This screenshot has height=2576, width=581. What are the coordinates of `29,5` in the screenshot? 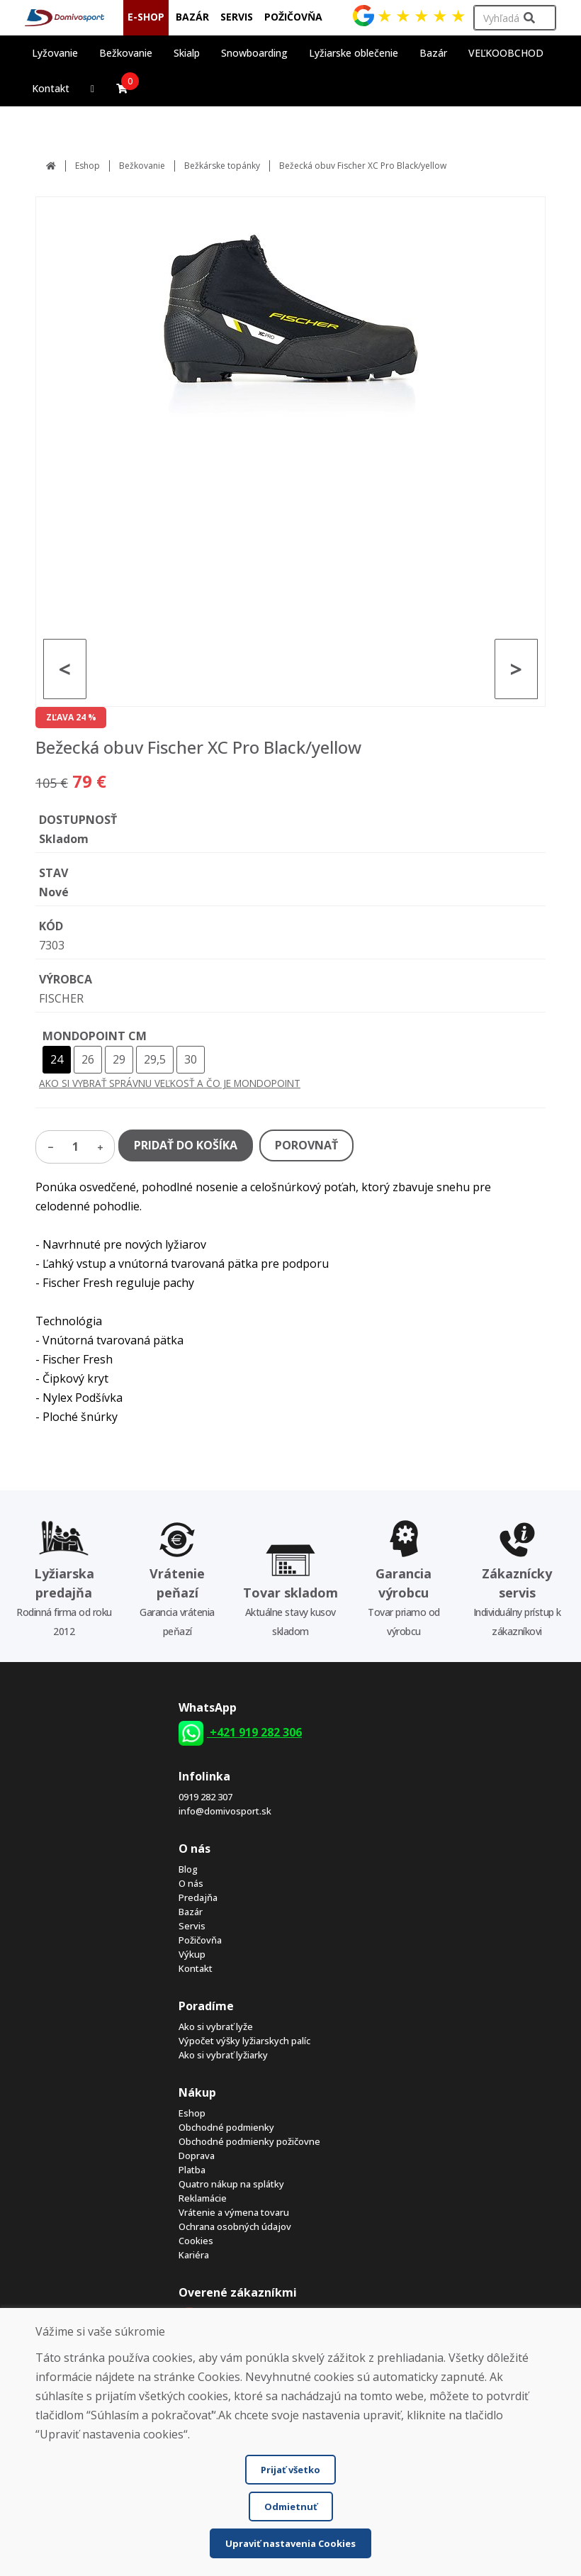 It's located at (155, 1059).